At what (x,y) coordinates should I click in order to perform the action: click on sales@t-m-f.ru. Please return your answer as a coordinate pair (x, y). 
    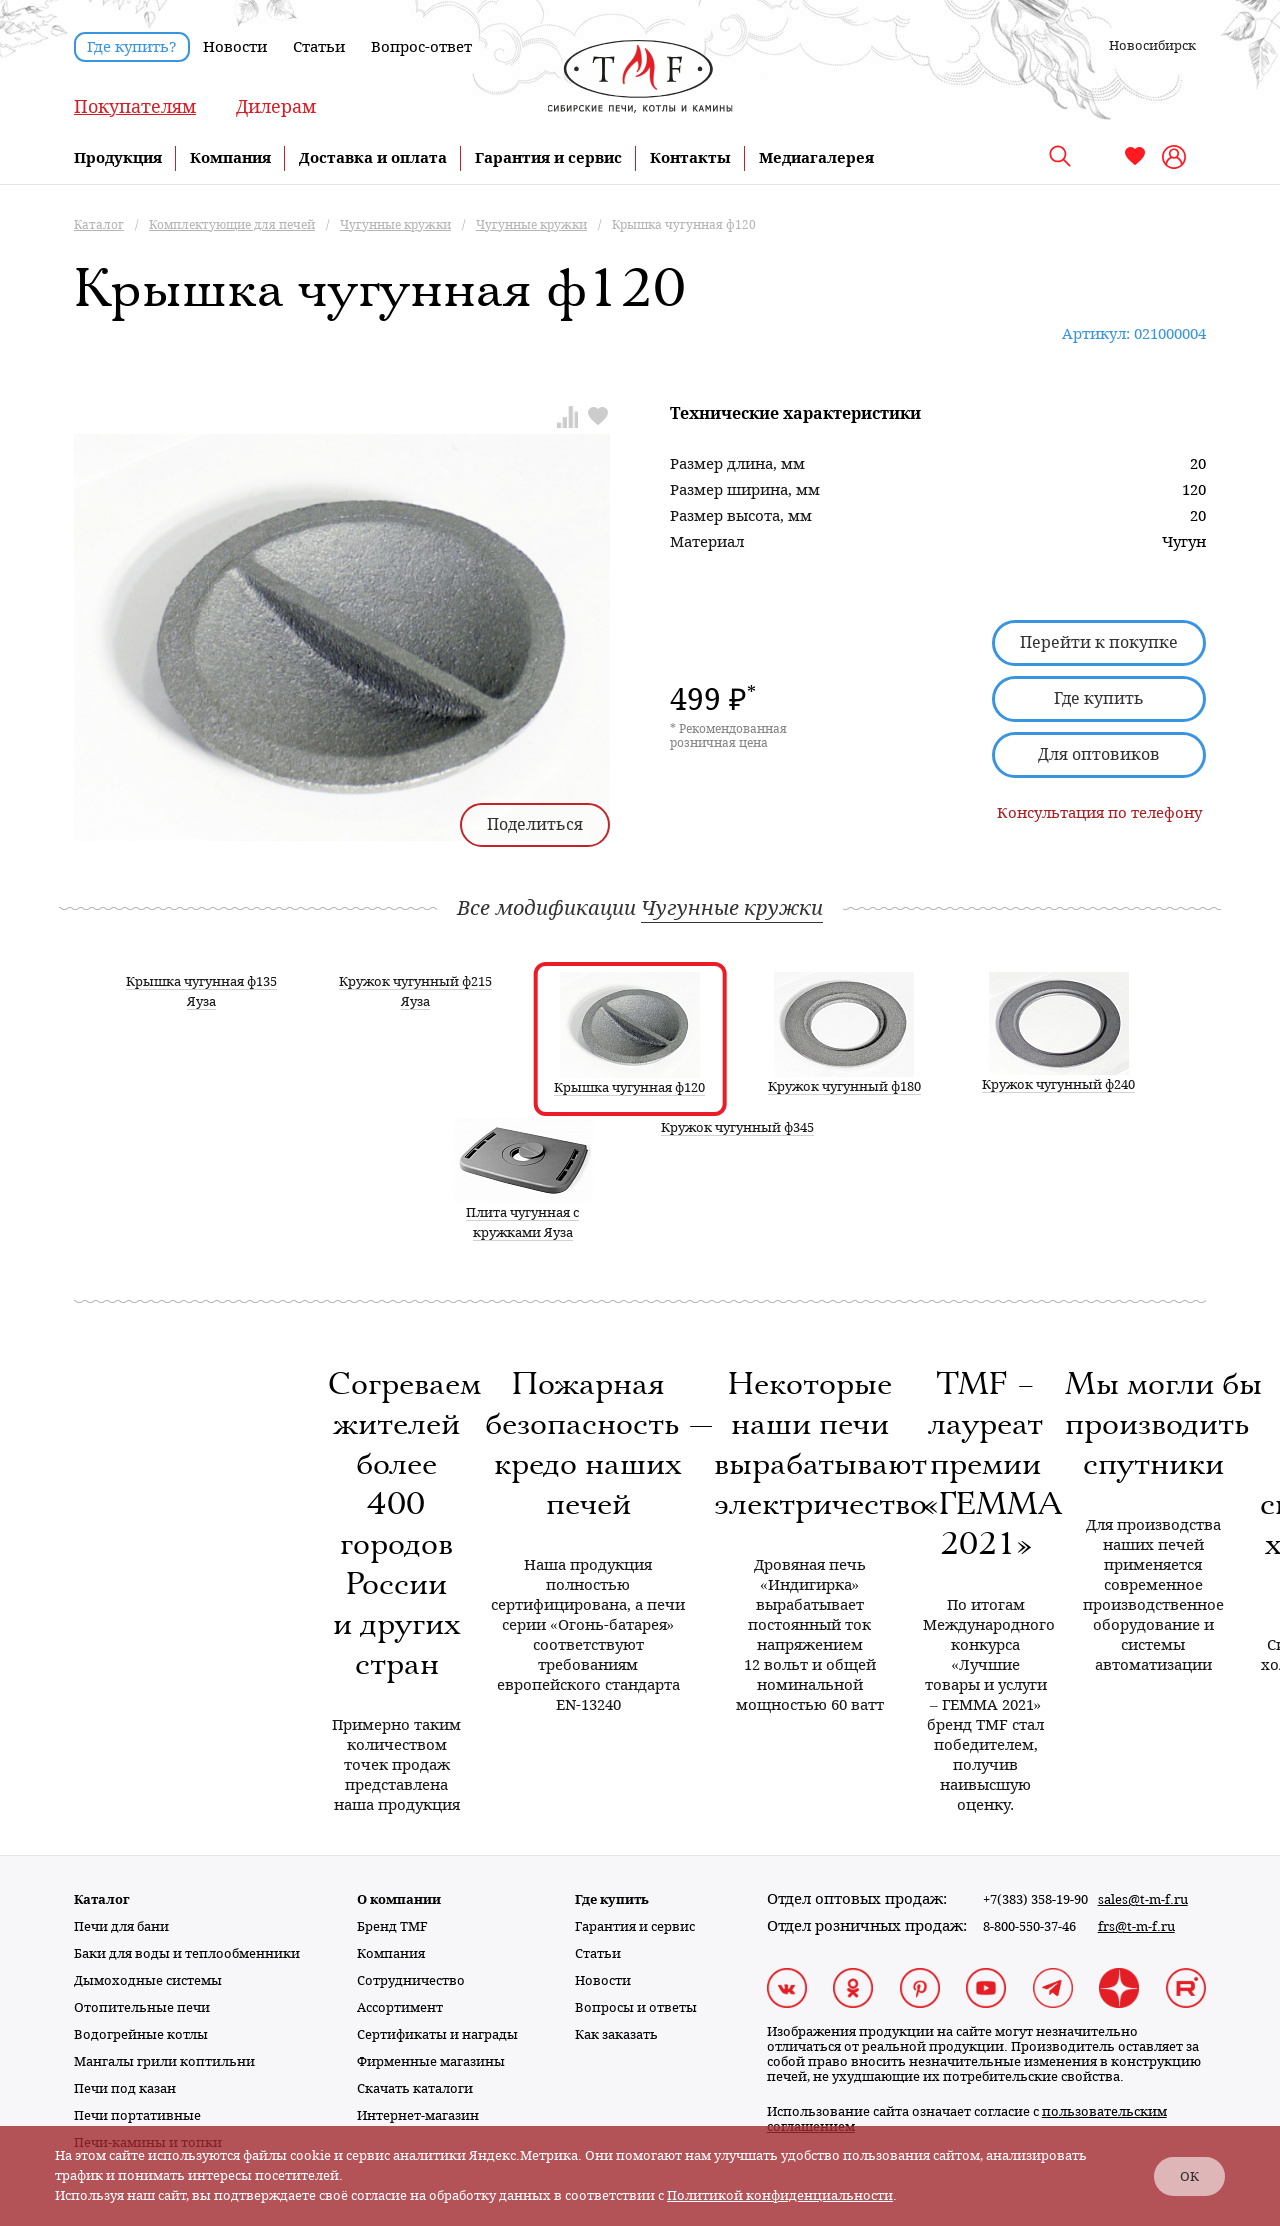
    Looking at the image, I should click on (1143, 1899).